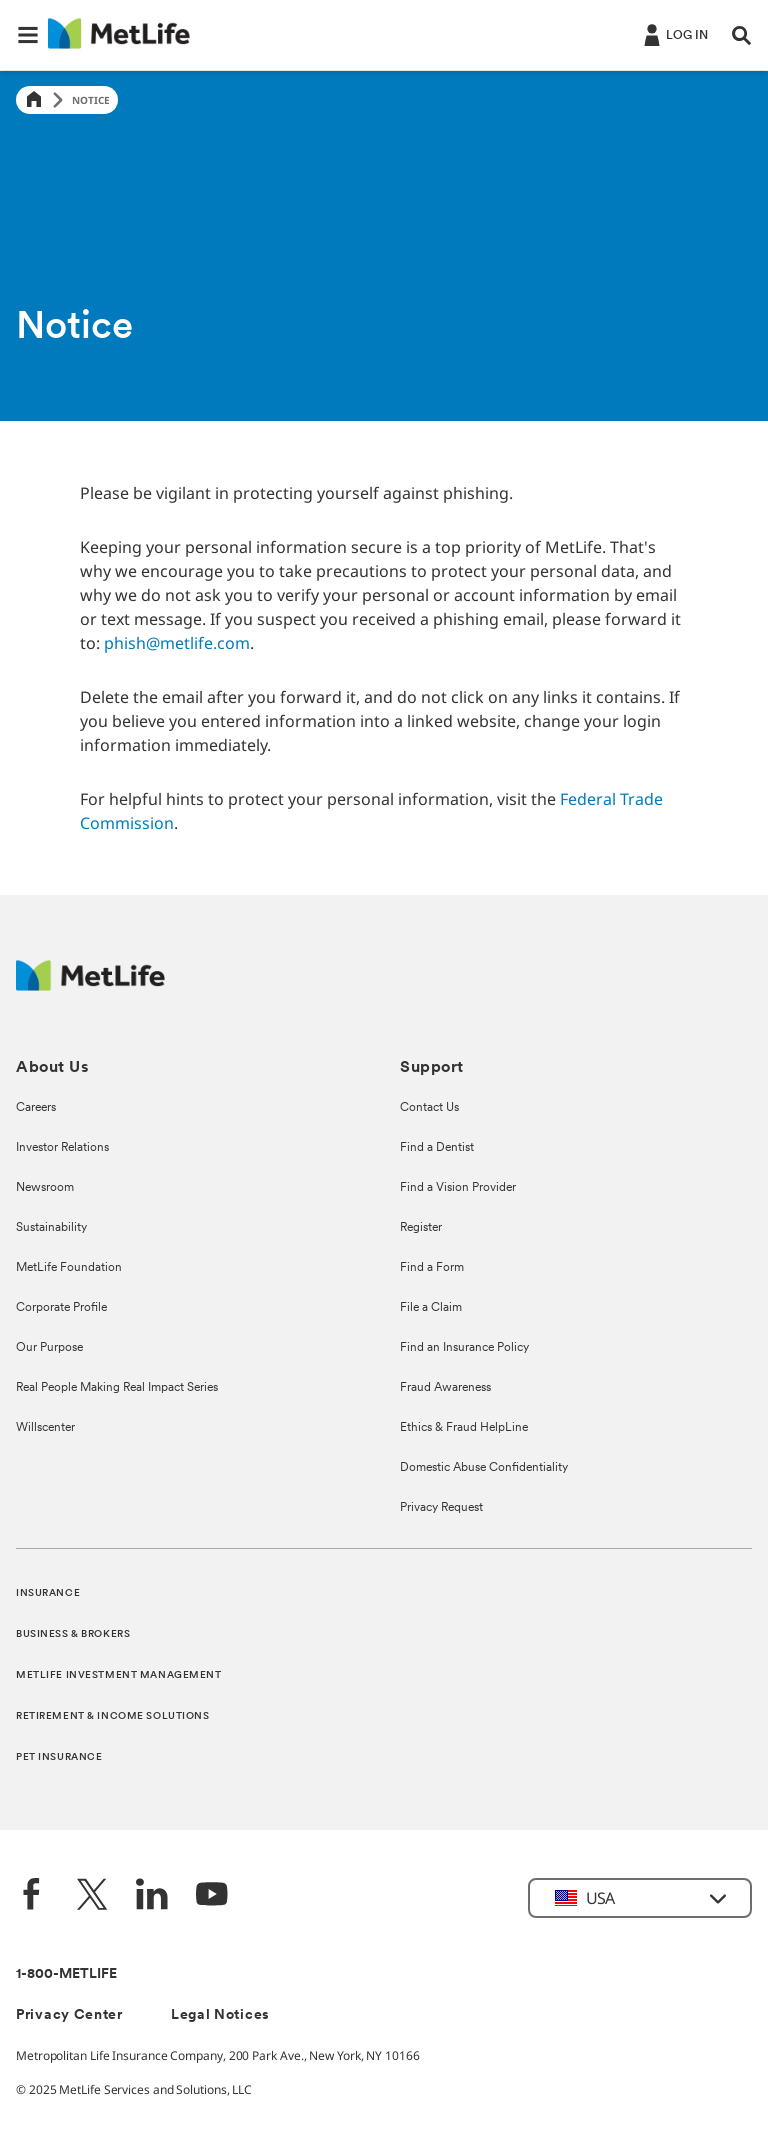 The image size is (768, 2147). I want to click on INSURANCE, so click(48, 1593).